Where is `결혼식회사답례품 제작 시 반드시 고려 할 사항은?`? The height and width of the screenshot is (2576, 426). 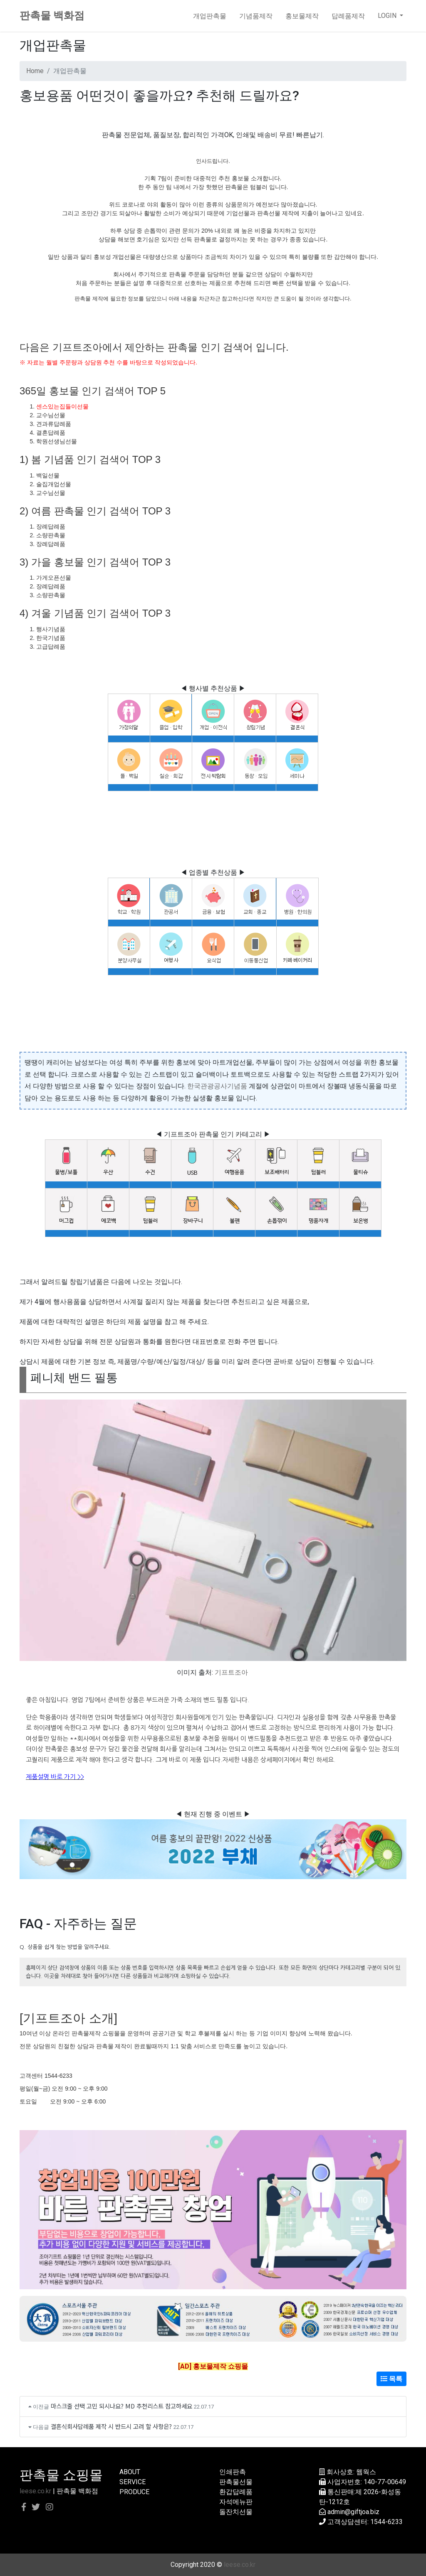 결혼식회사답례품 제작 시 반드시 고려 할 사항은? is located at coordinates (111, 2426).